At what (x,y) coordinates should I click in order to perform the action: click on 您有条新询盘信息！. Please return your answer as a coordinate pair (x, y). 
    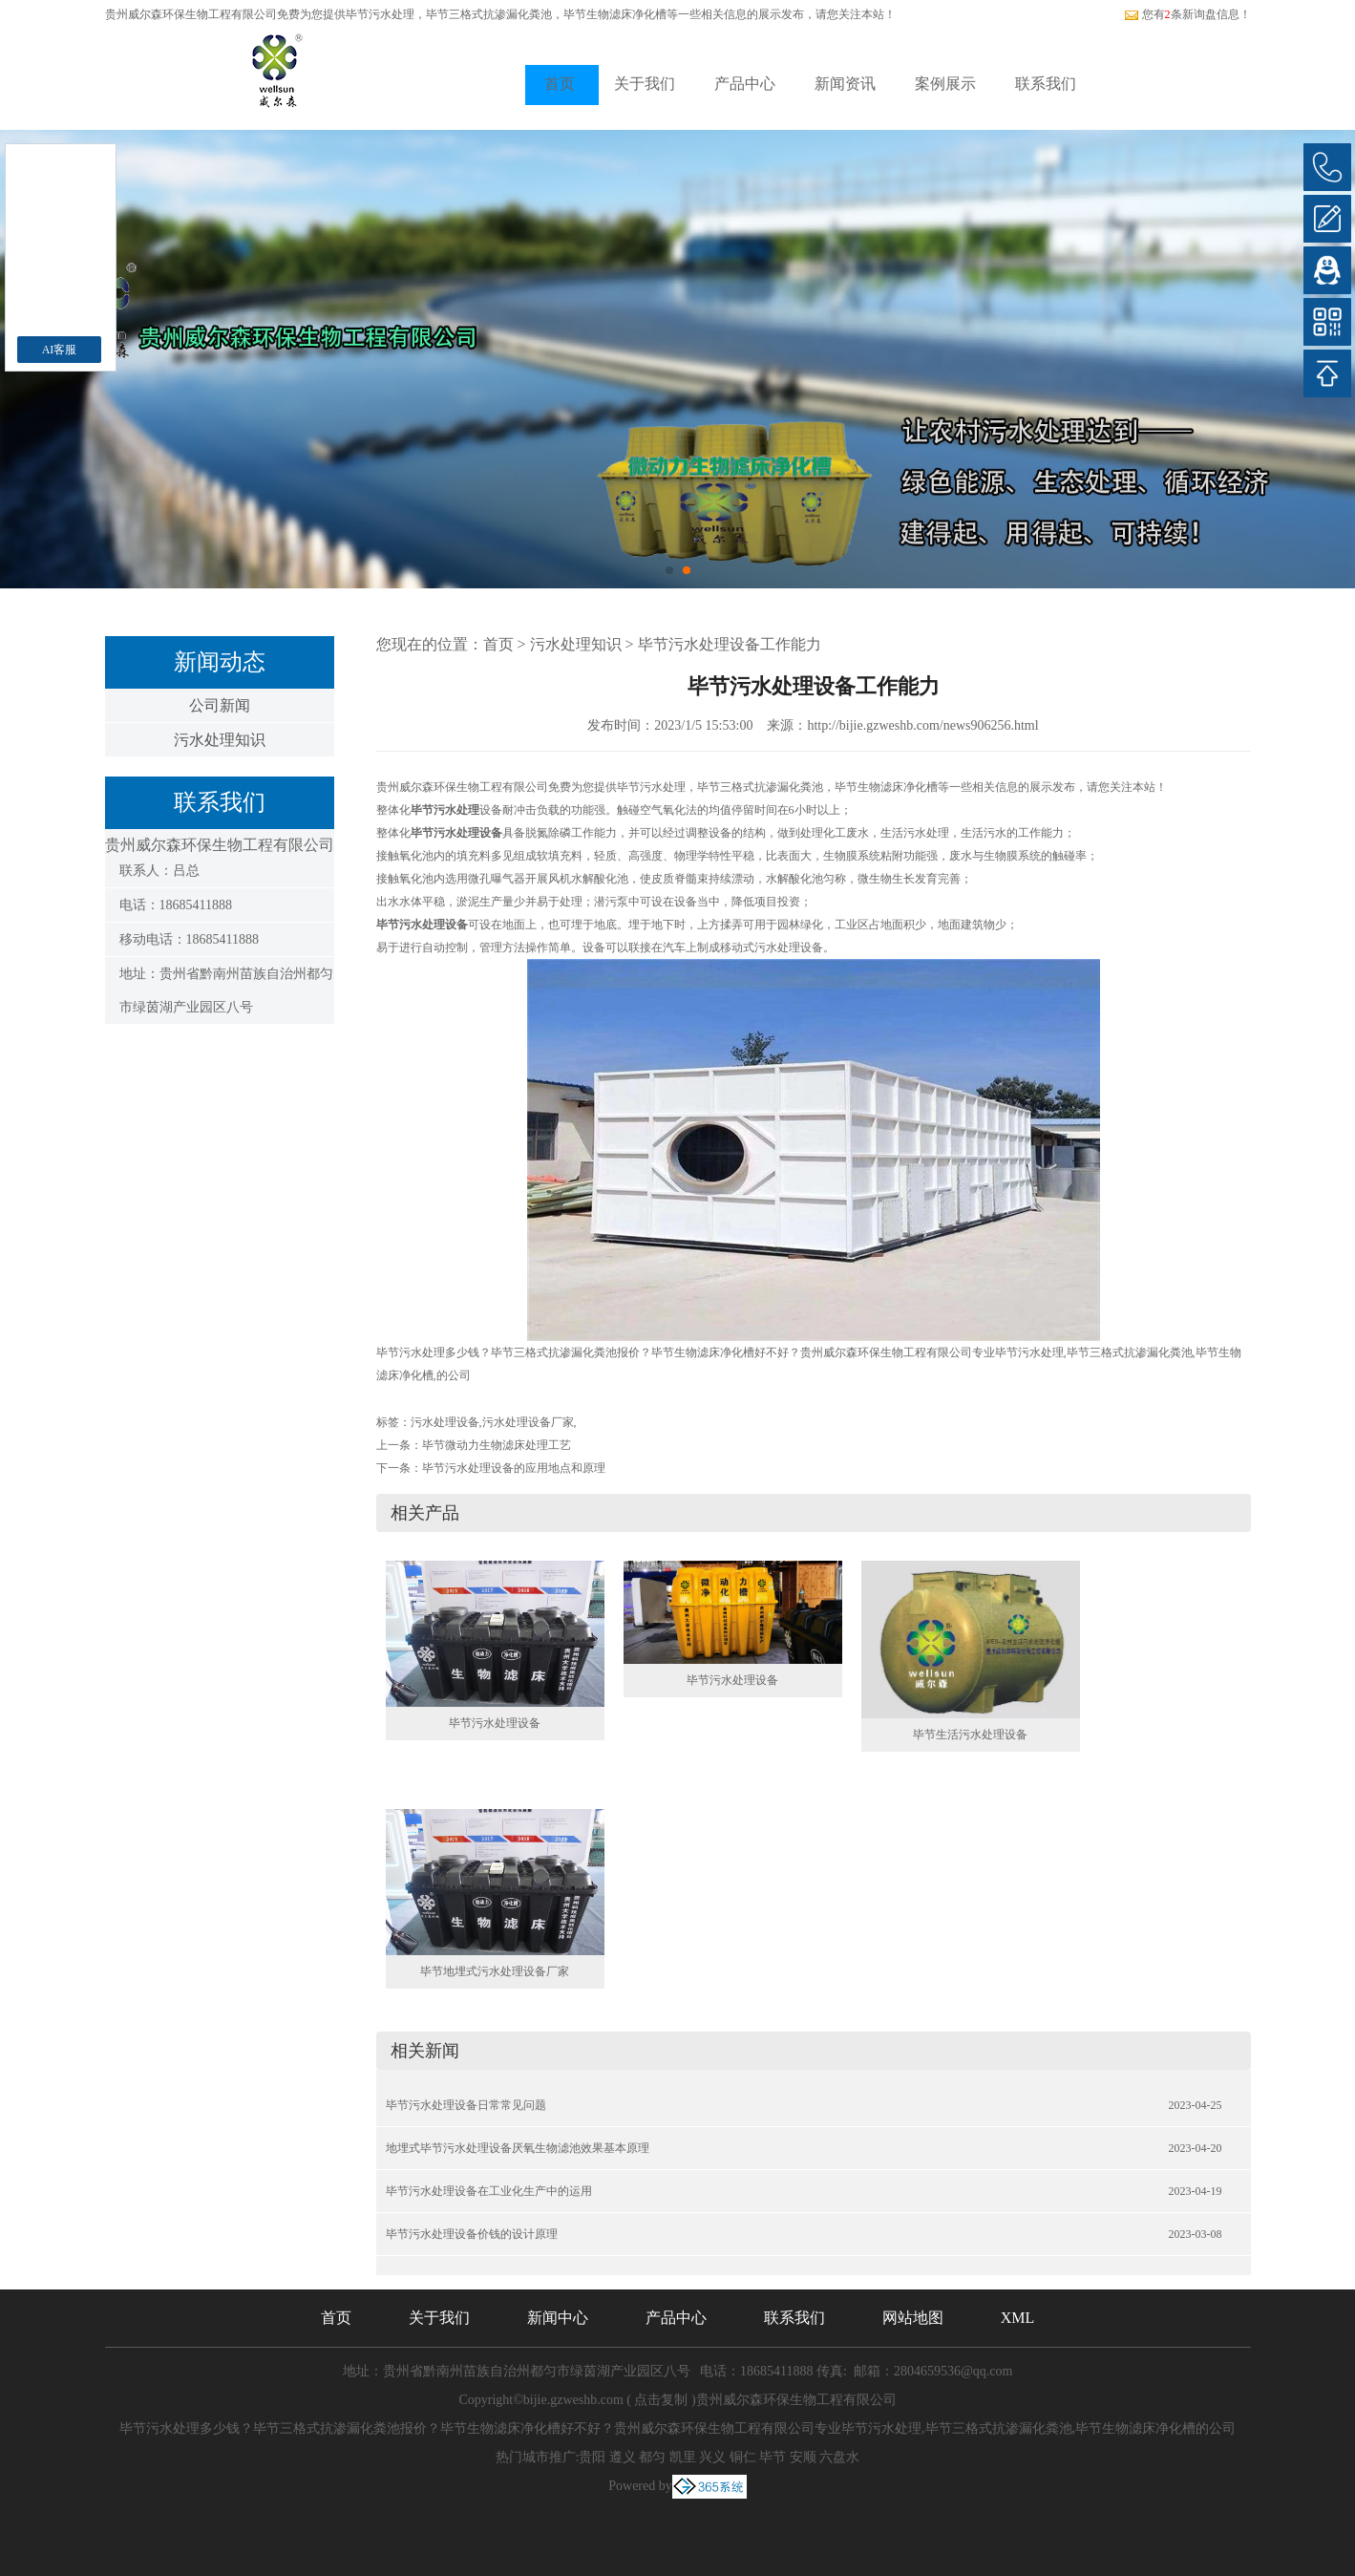
    Looking at the image, I should click on (1187, 14).